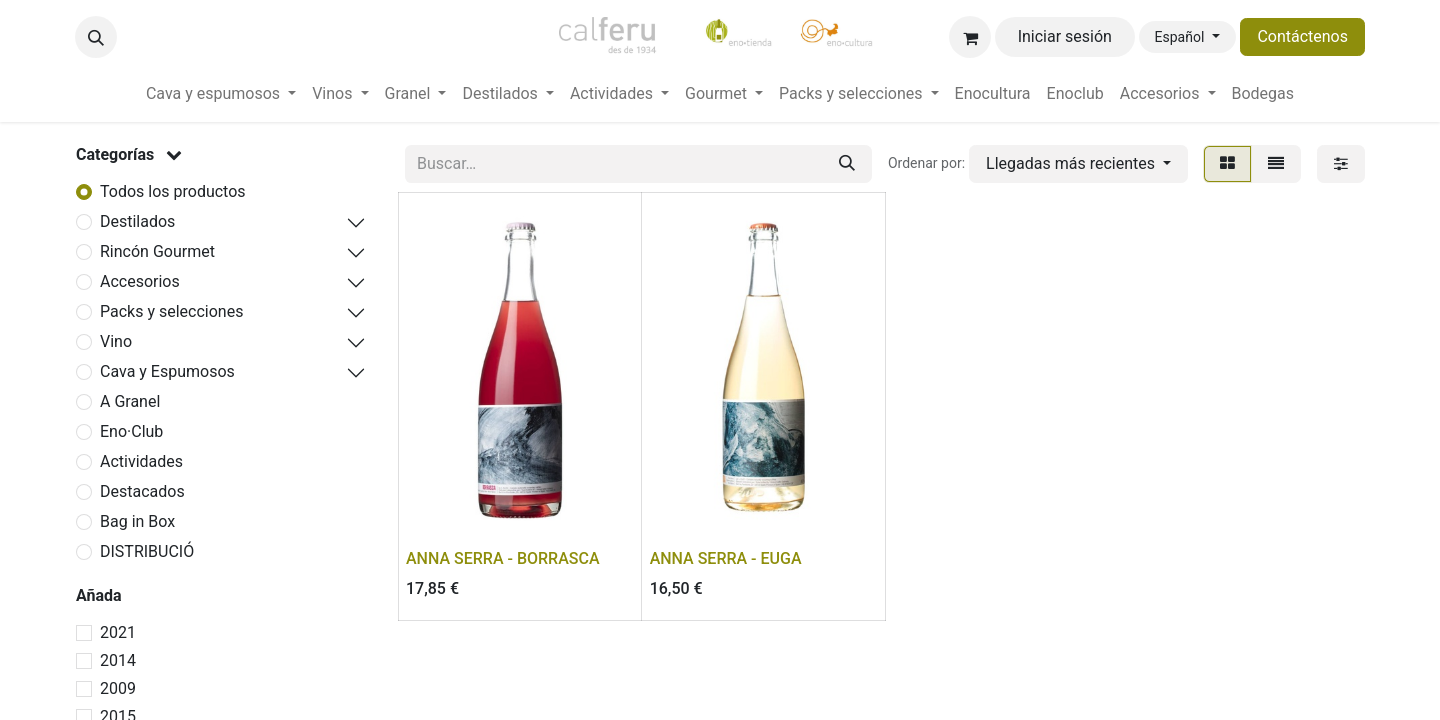  I want to click on Vino, so click(116, 341).